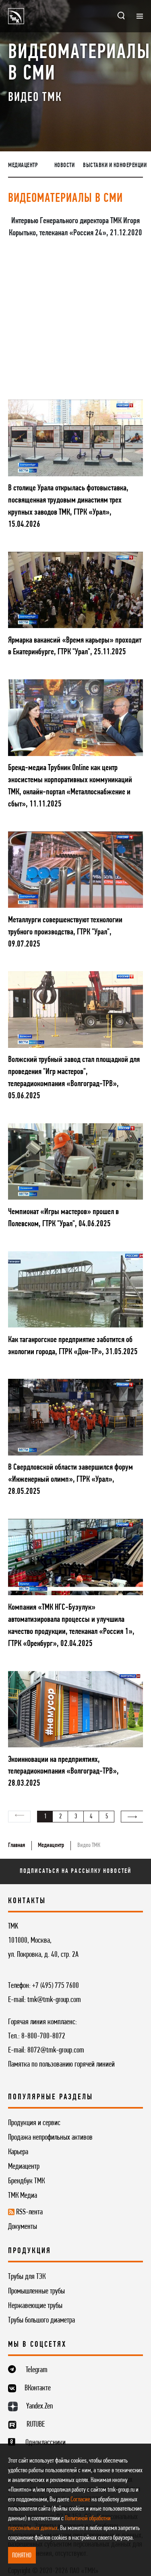  I want to click on Согласие, so click(80, 2499).